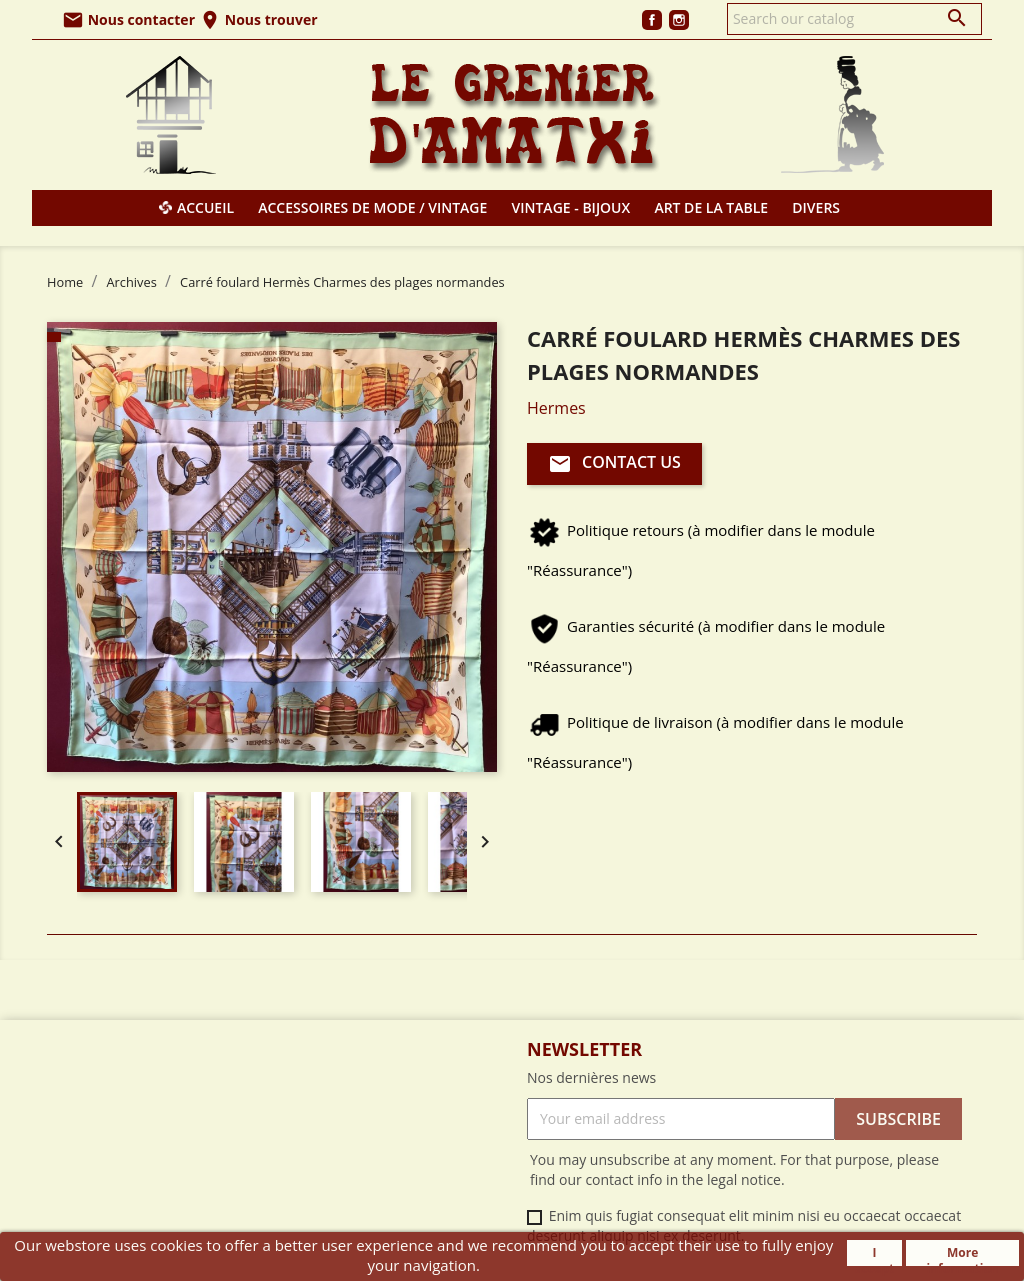 The height and width of the screenshot is (1281, 1024). I want to click on Facebook, so click(652, 20).